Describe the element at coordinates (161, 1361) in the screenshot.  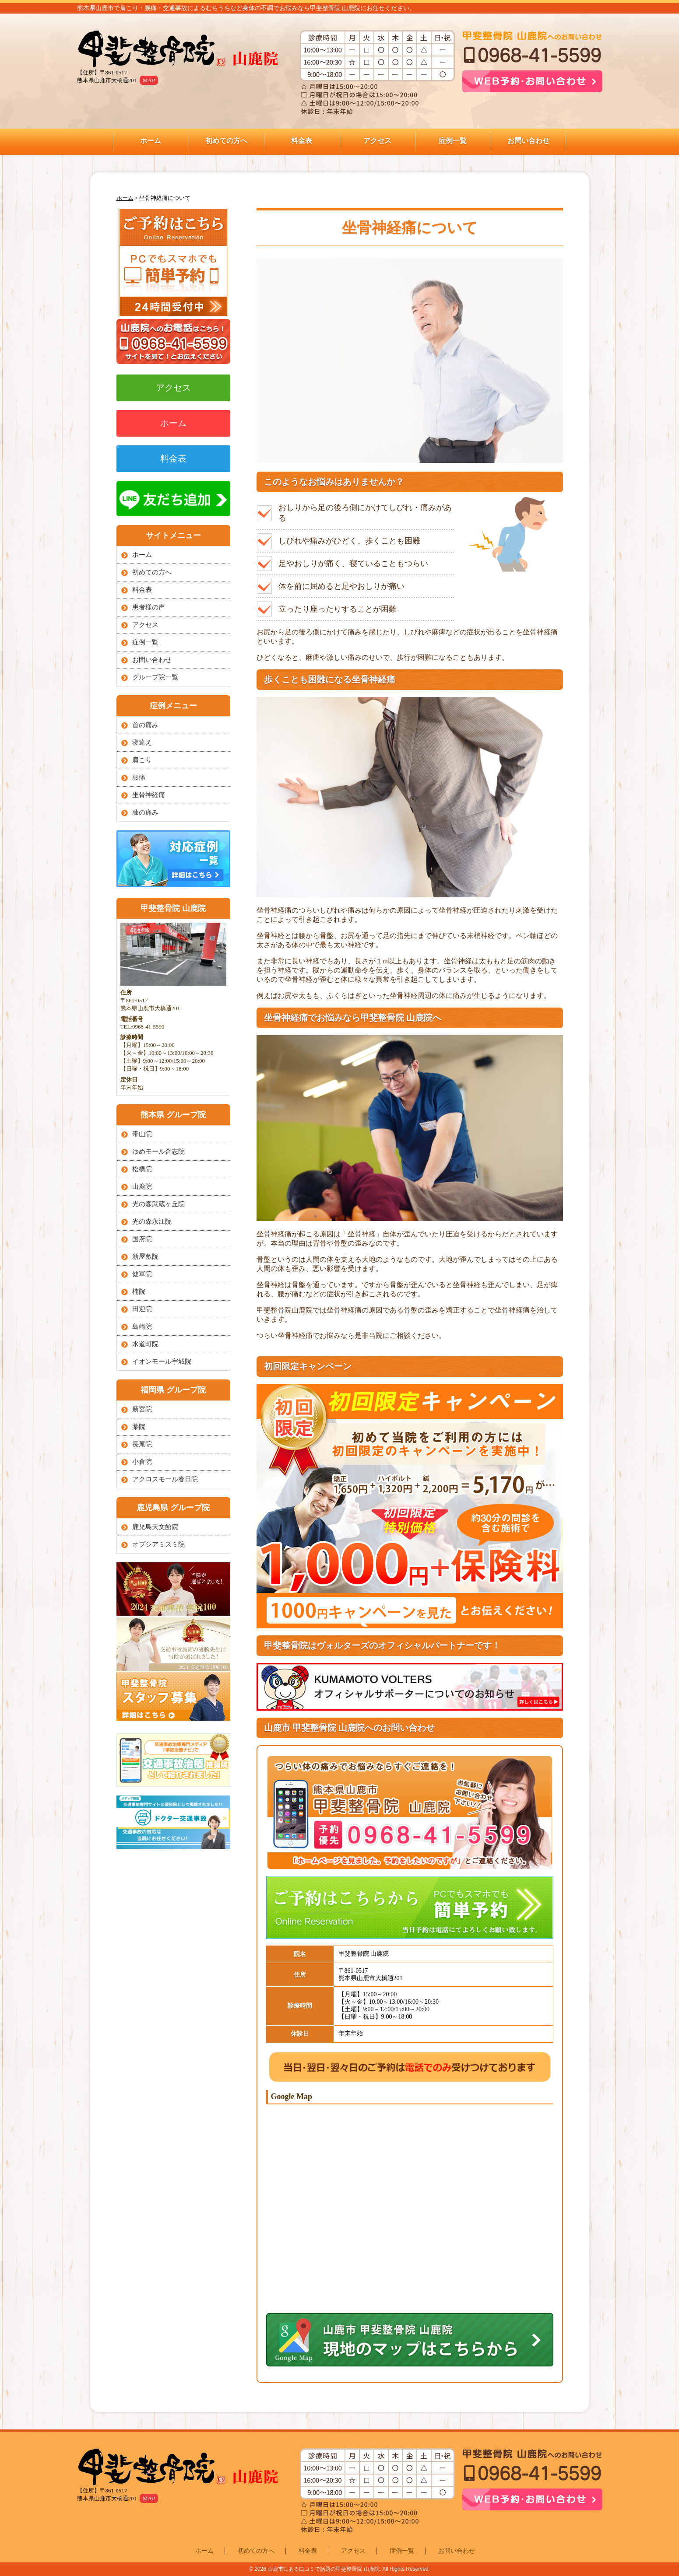
I see `イオンモール宇城院` at that location.